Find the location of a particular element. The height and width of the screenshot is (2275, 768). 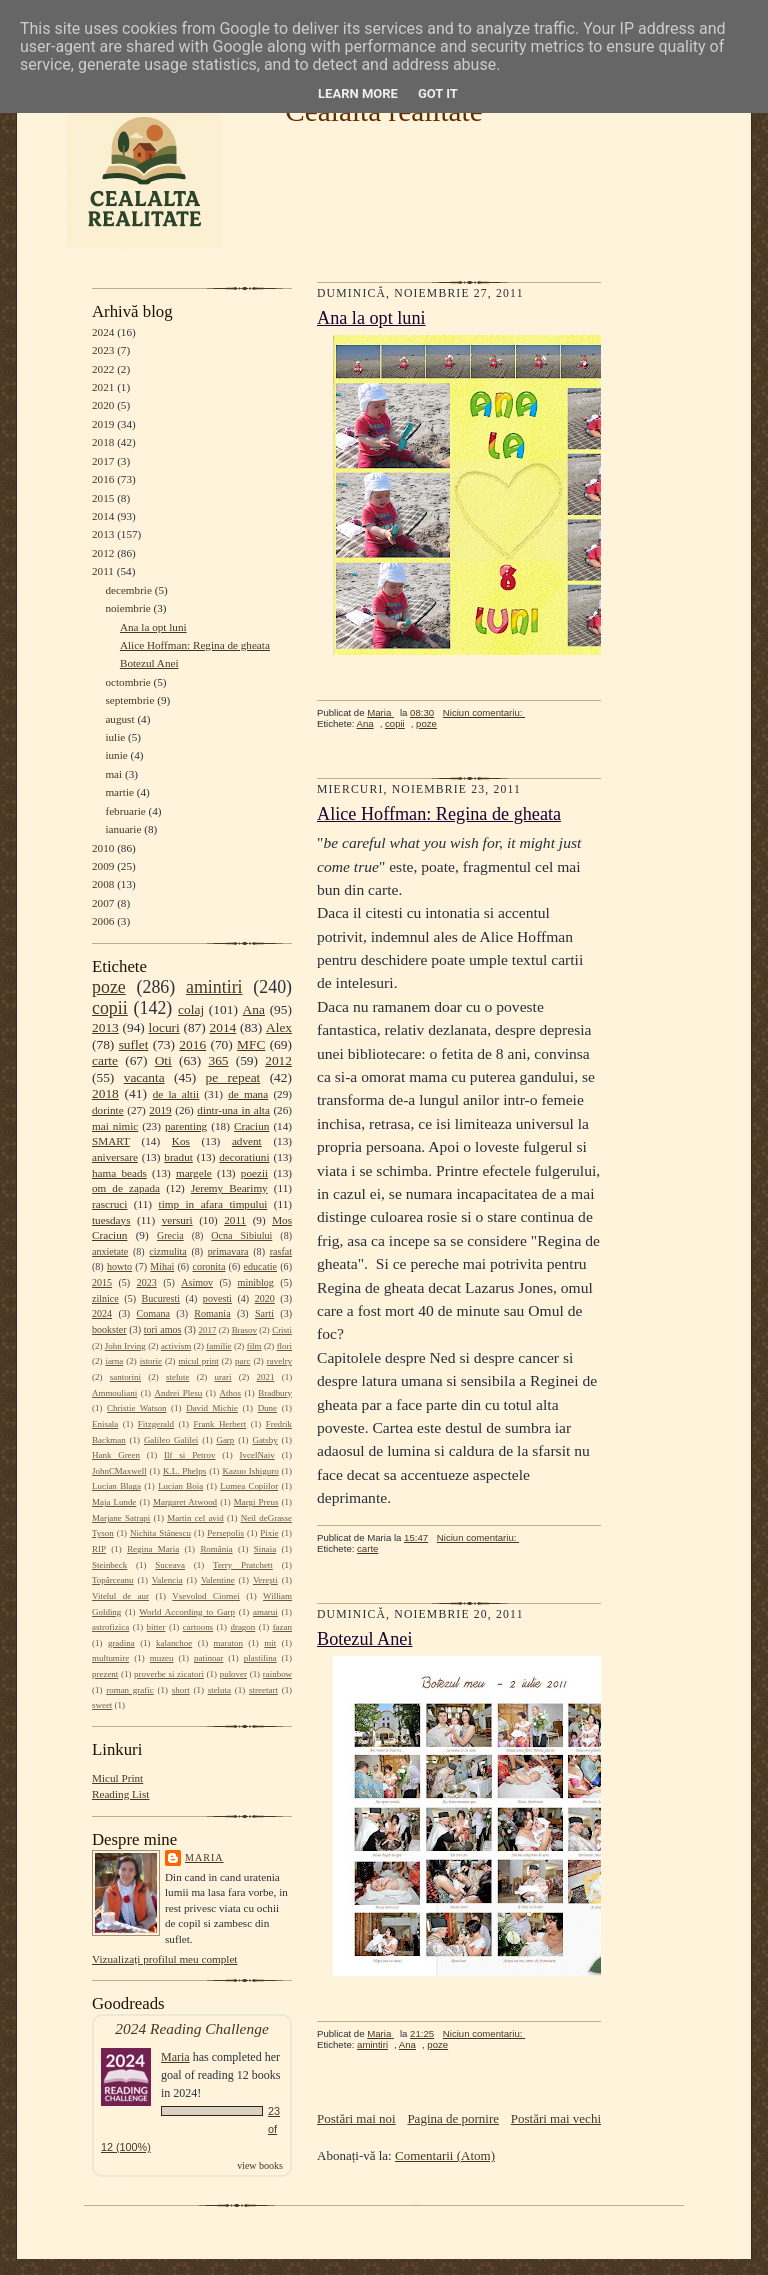

de mana is located at coordinates (248, 1094).